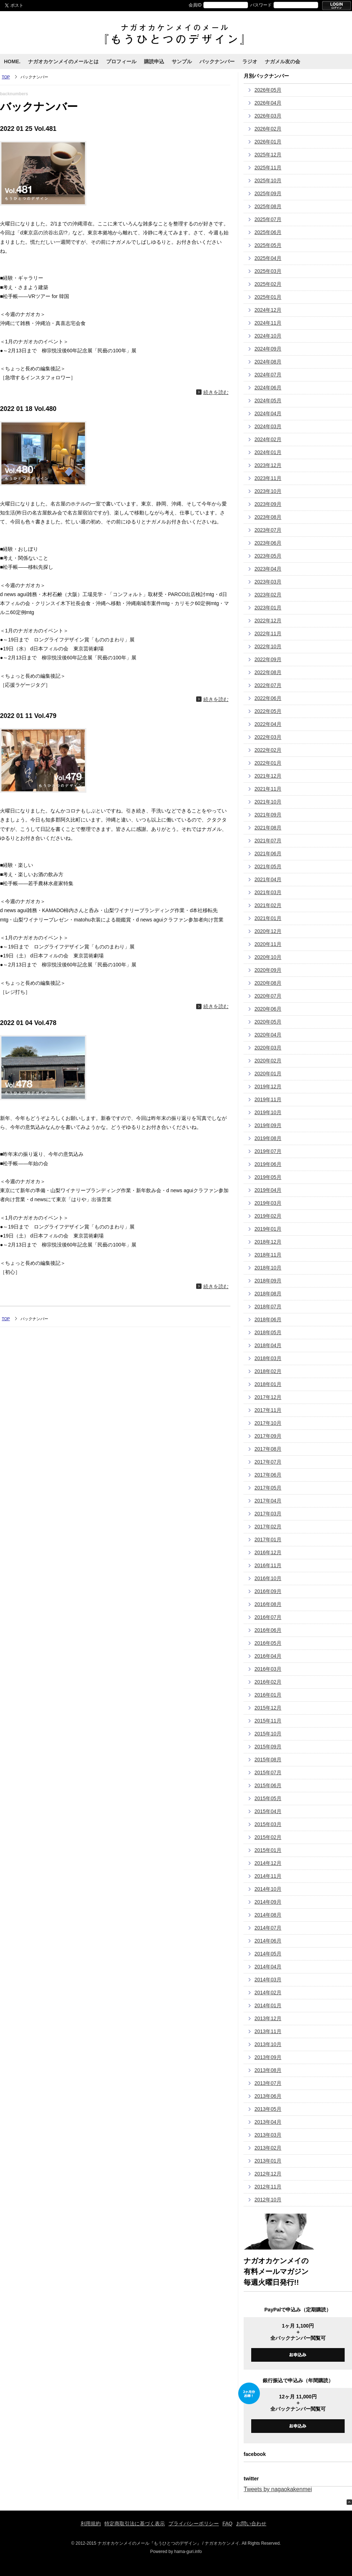  Describe the element at coordinates (267, 323) in the screenshot. I see `2024年11月` at that location.